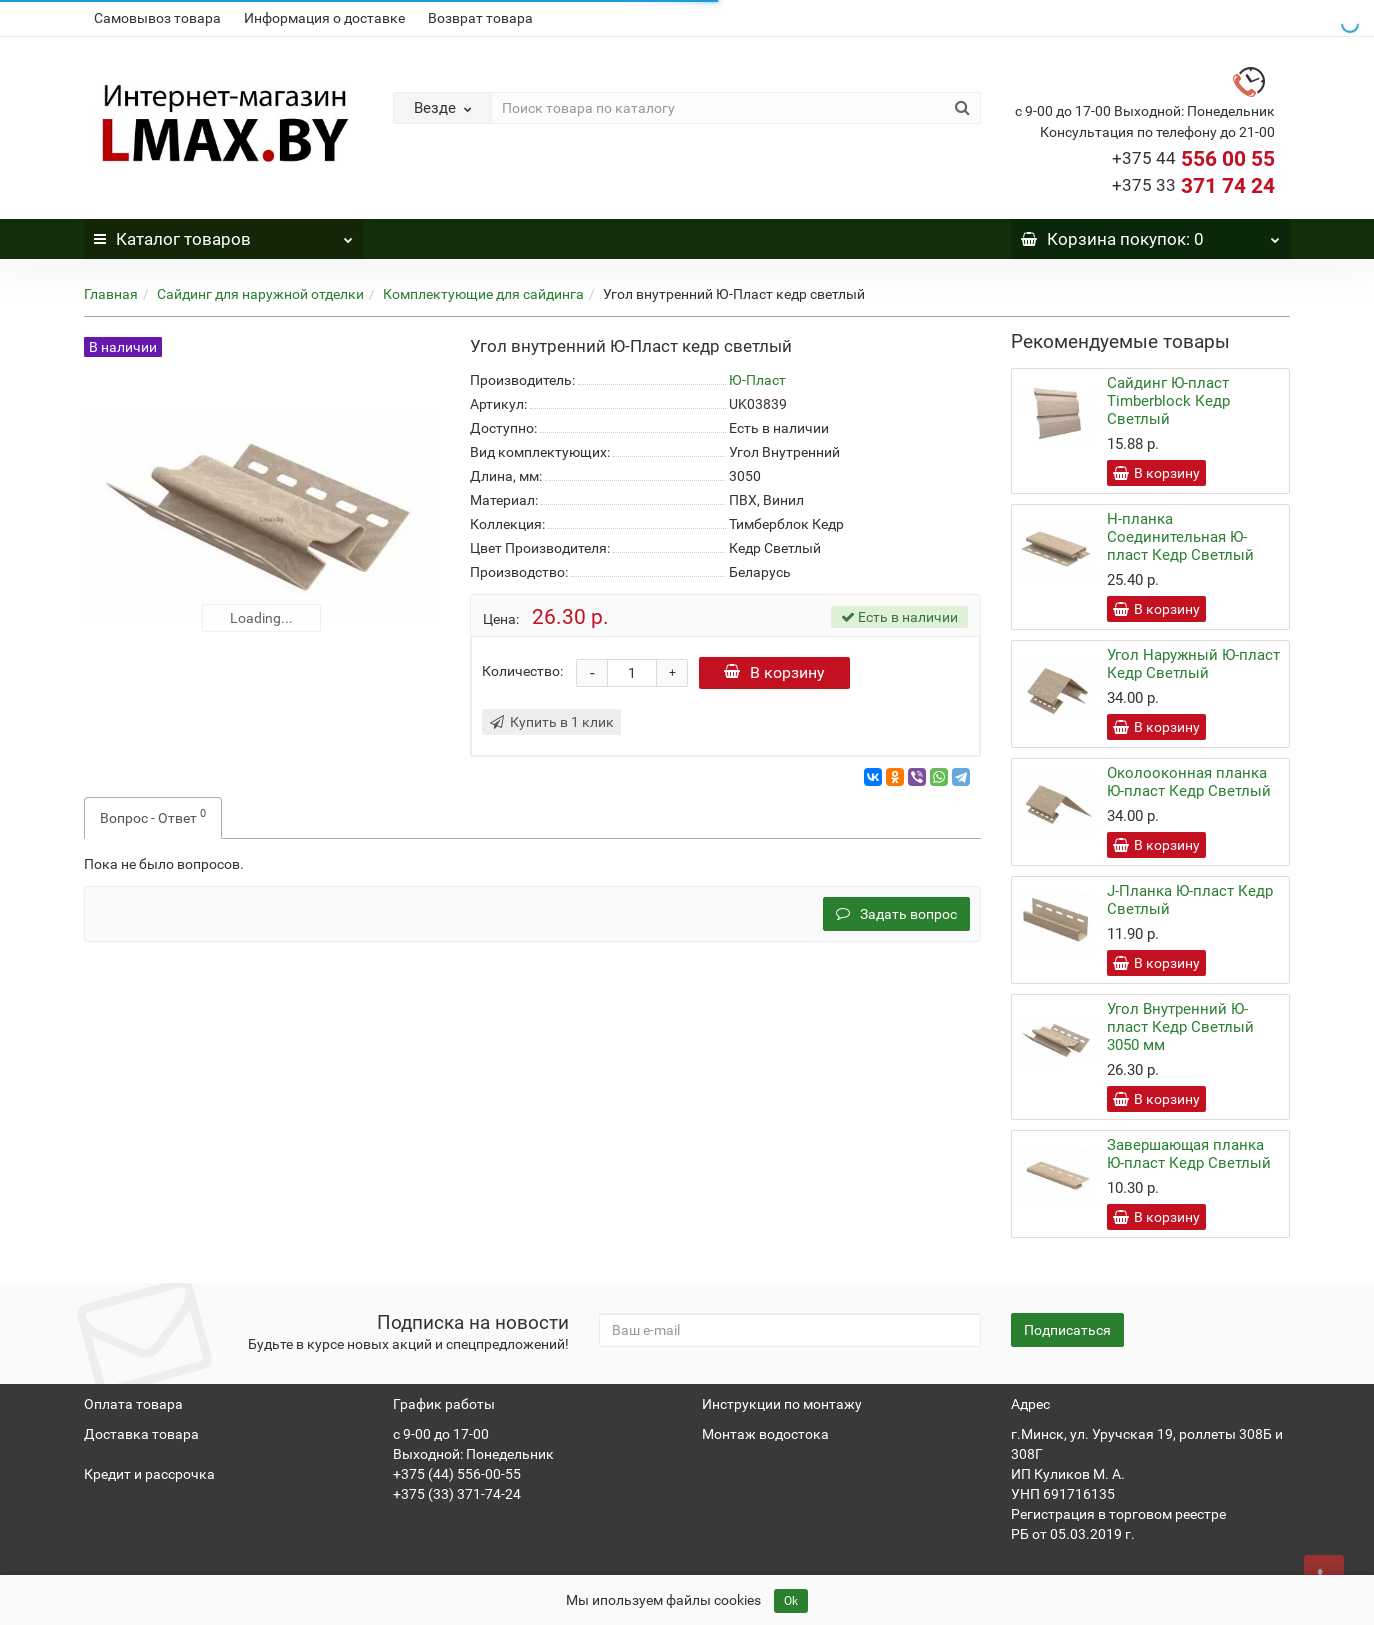 The width and height of the screenshot is (1374, 1625). What do you see at coordinates (522, 671) in the screenshot?
I see `Количество:` at bounding box center [522, 671].